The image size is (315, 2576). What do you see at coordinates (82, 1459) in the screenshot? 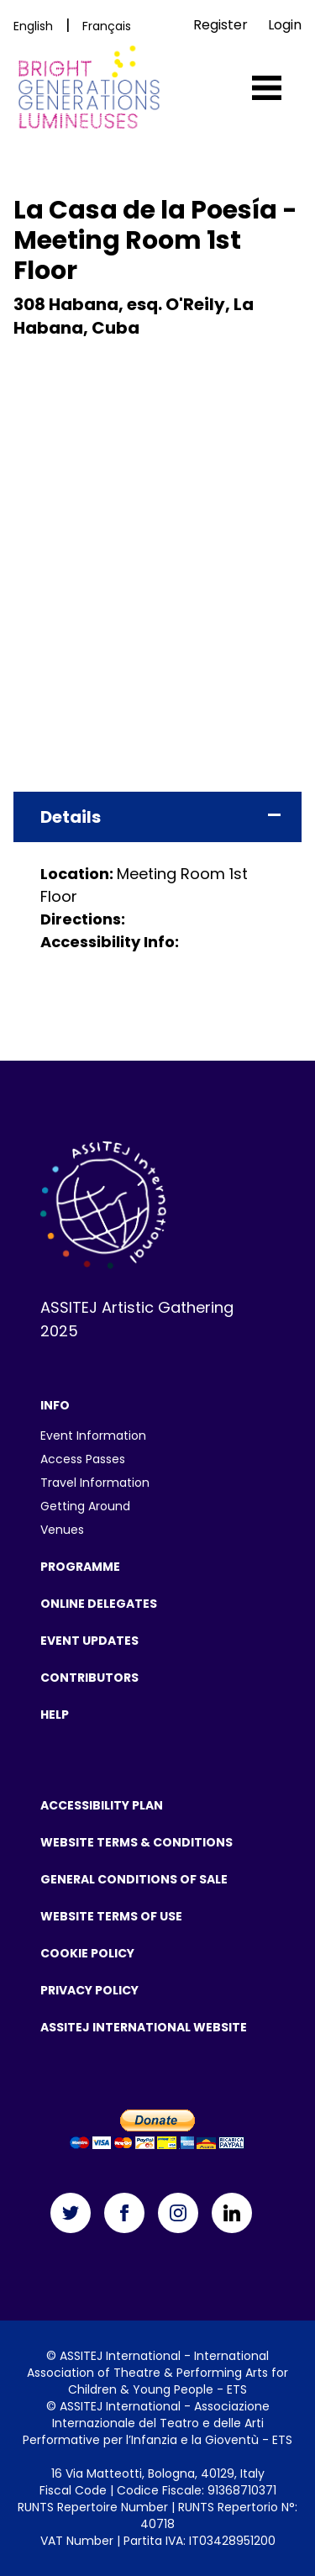
I see `Access Passes` at bounding box center [82, 1459].